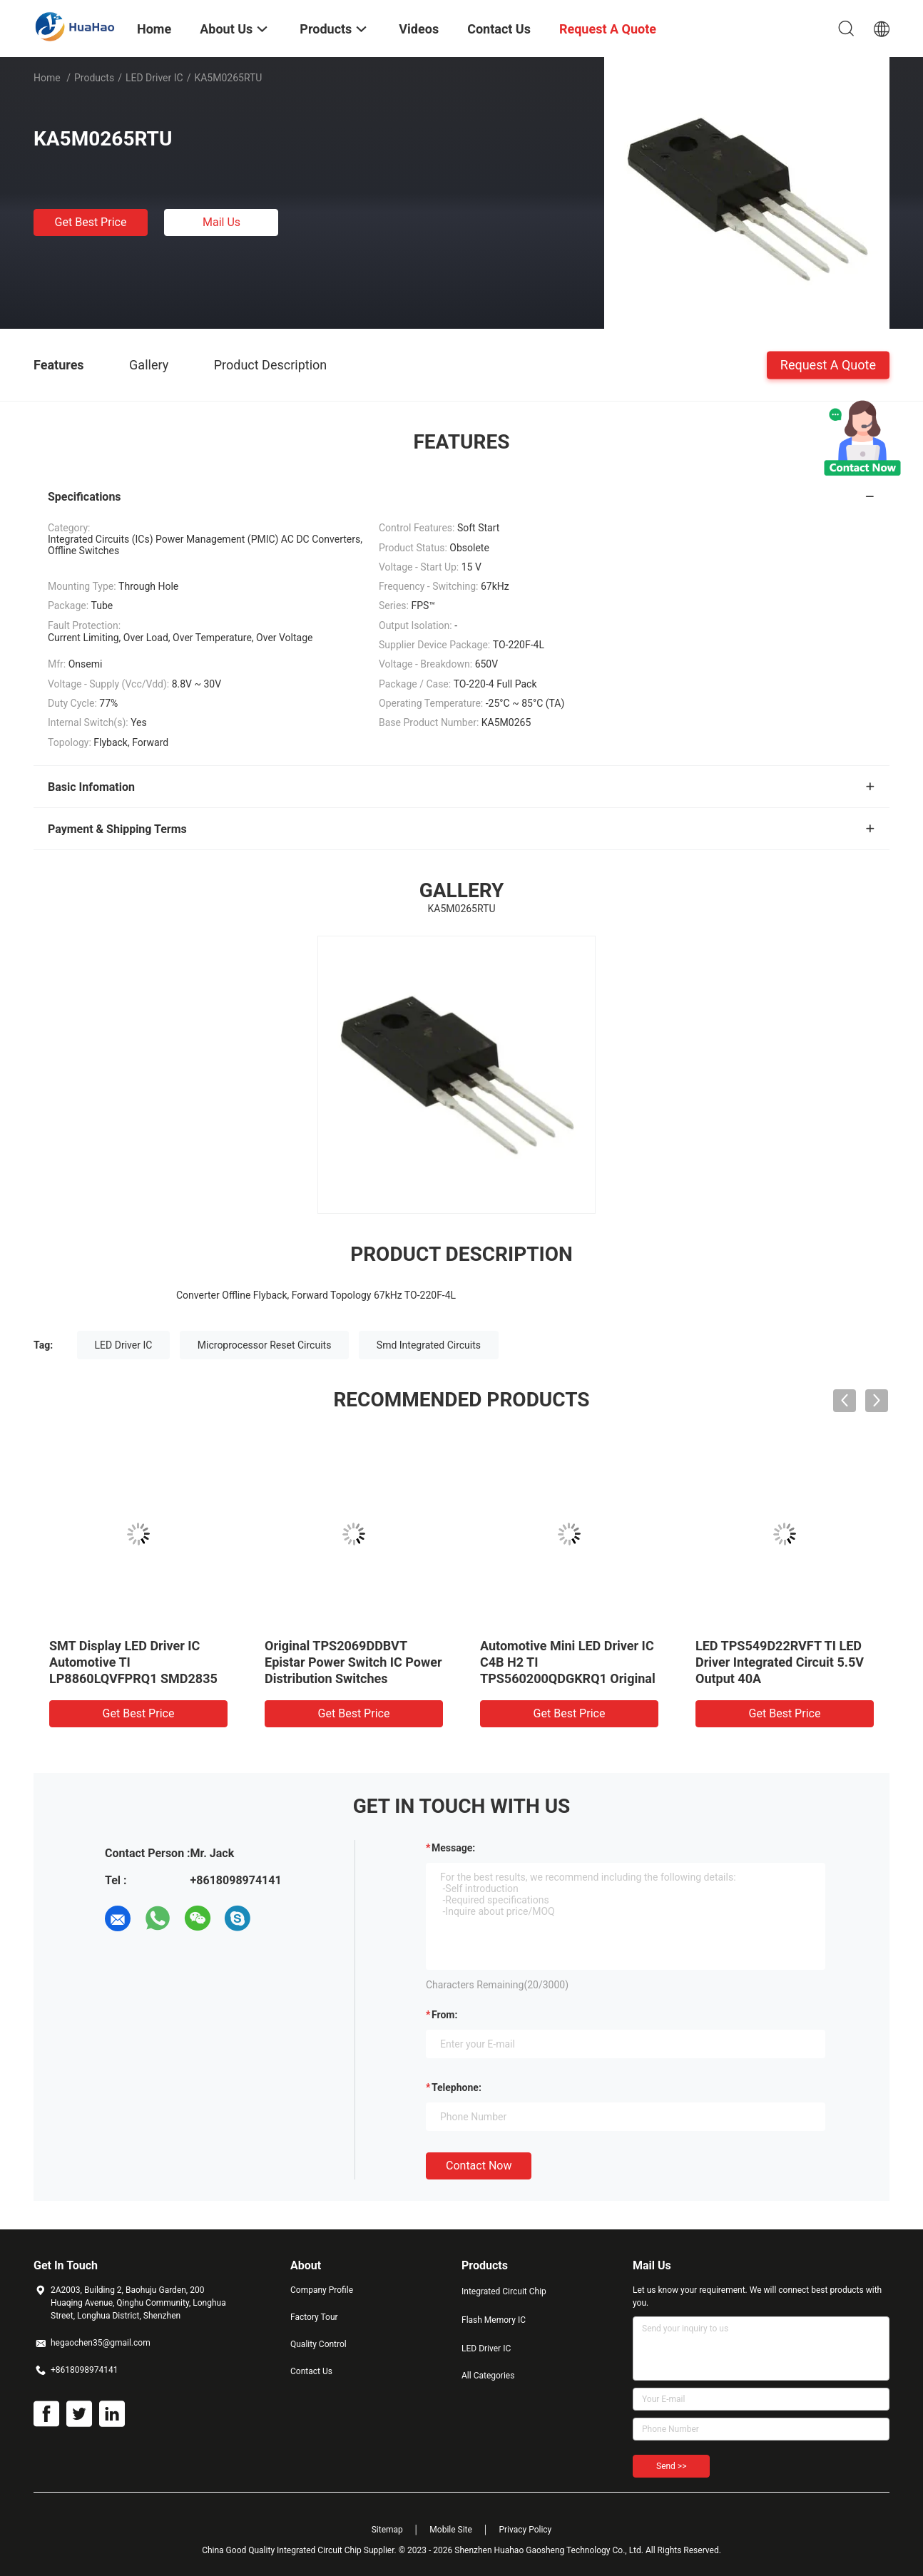 The image size is (923, 2576). I want to click on Telephone:, so click(456, 2087).